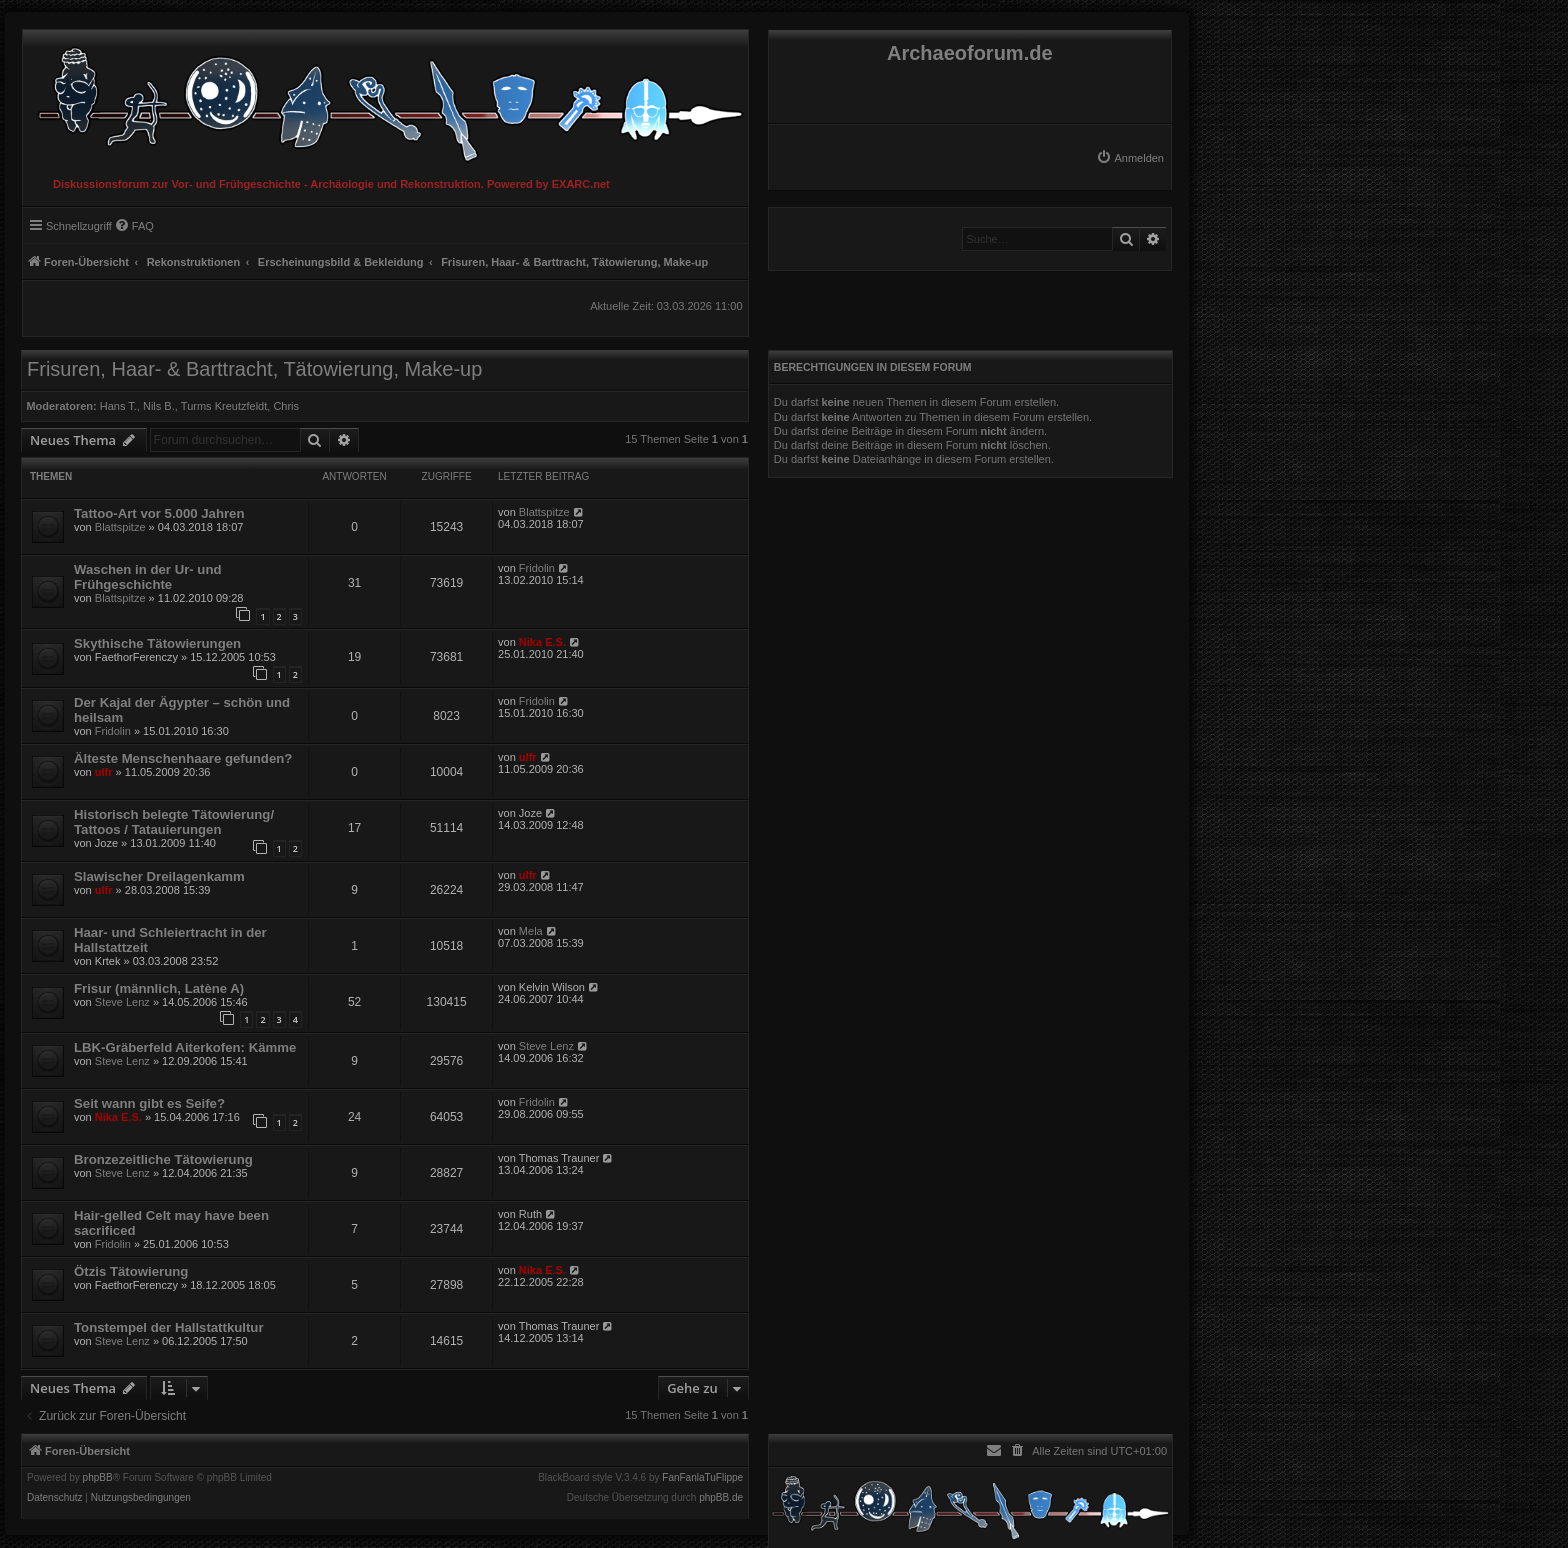 The width and height of the screenshot is (1568, 1548). I want to click on Ötzis Tätowierung, so click(131, 1271).